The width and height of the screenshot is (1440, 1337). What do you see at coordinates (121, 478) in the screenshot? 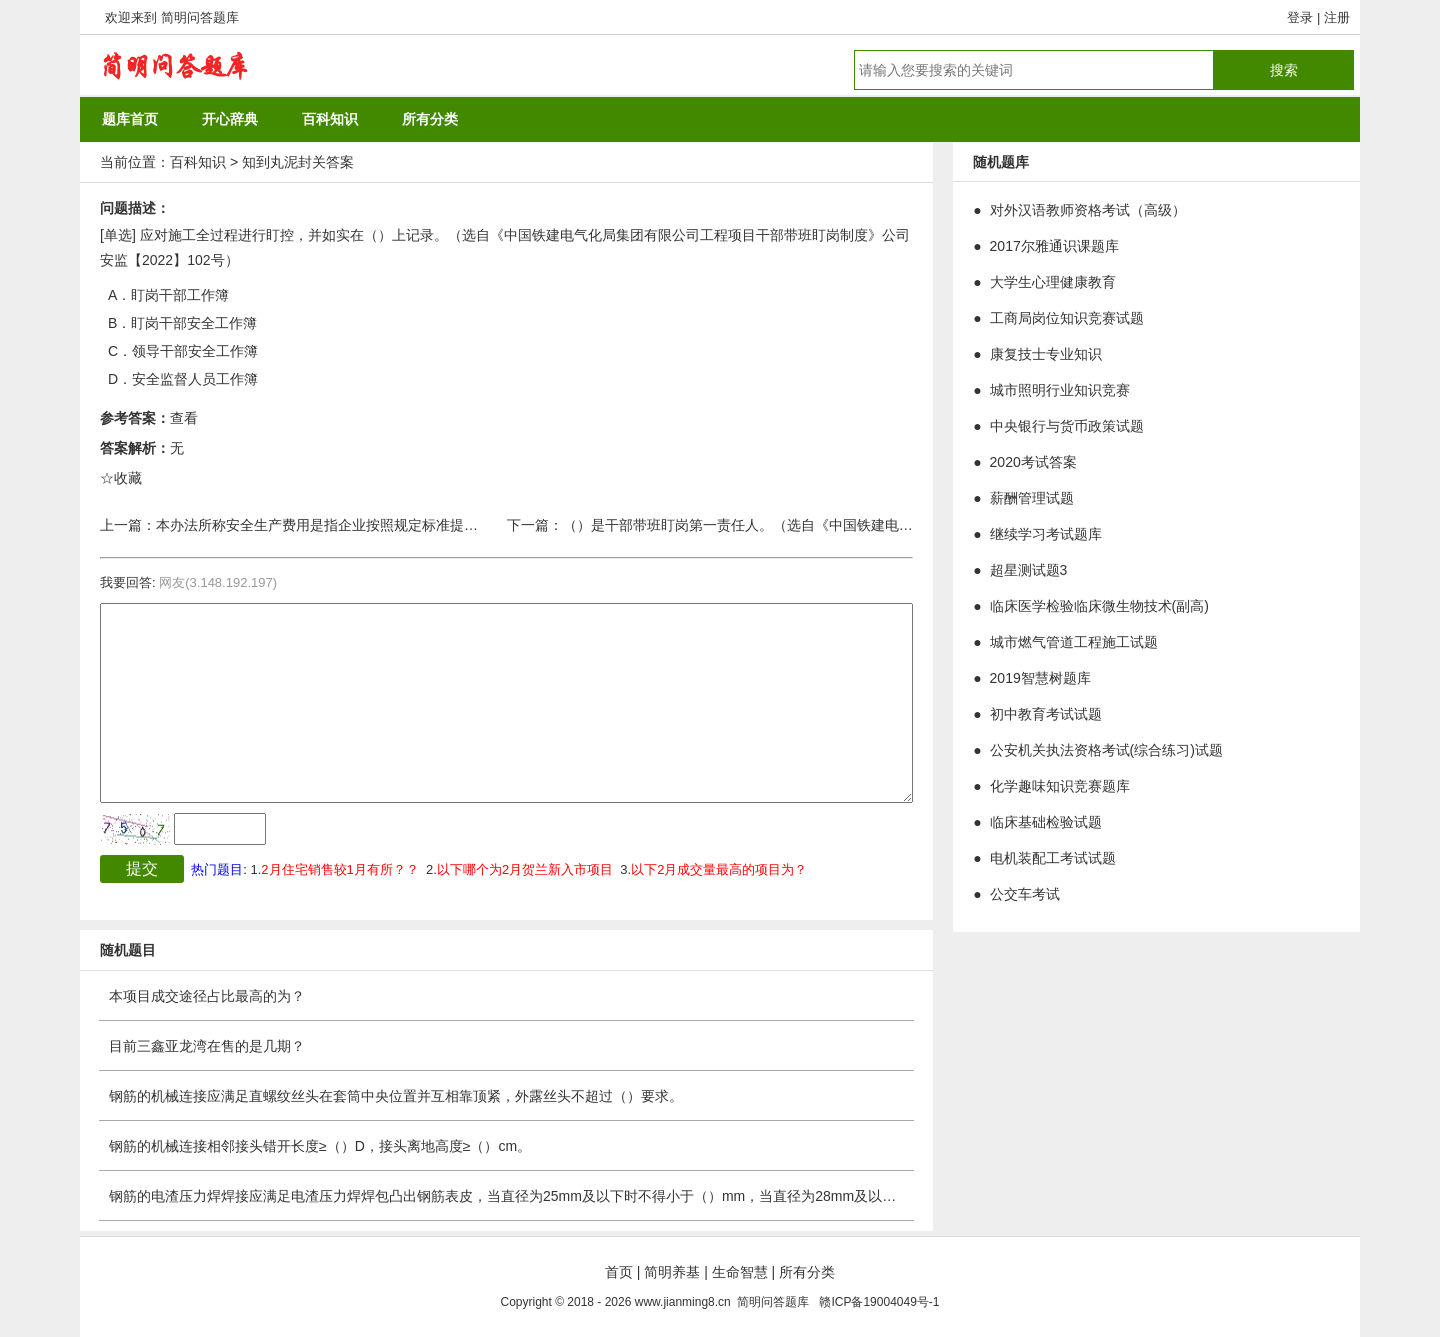
I see `☆收藏` at bounding box center [121, 478].